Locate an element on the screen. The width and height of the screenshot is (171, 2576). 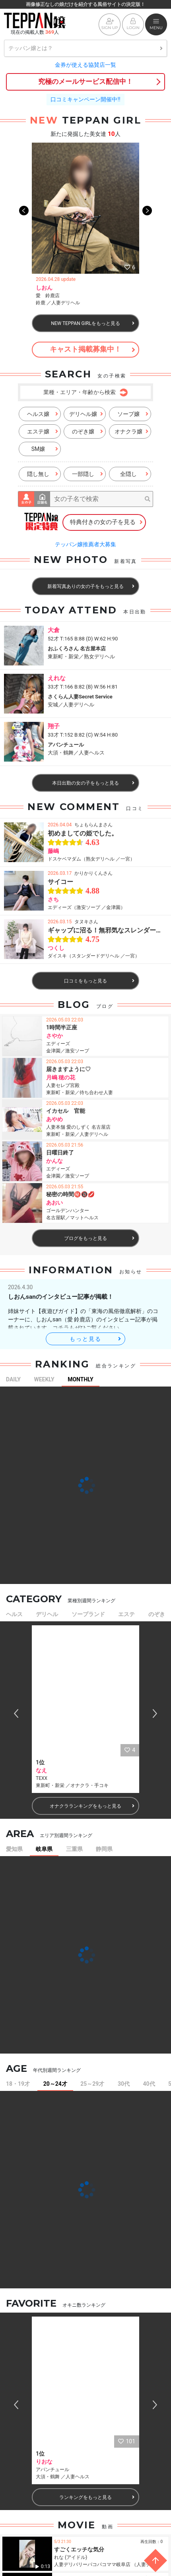
ソープランド is located at coordinates (88, 1614).